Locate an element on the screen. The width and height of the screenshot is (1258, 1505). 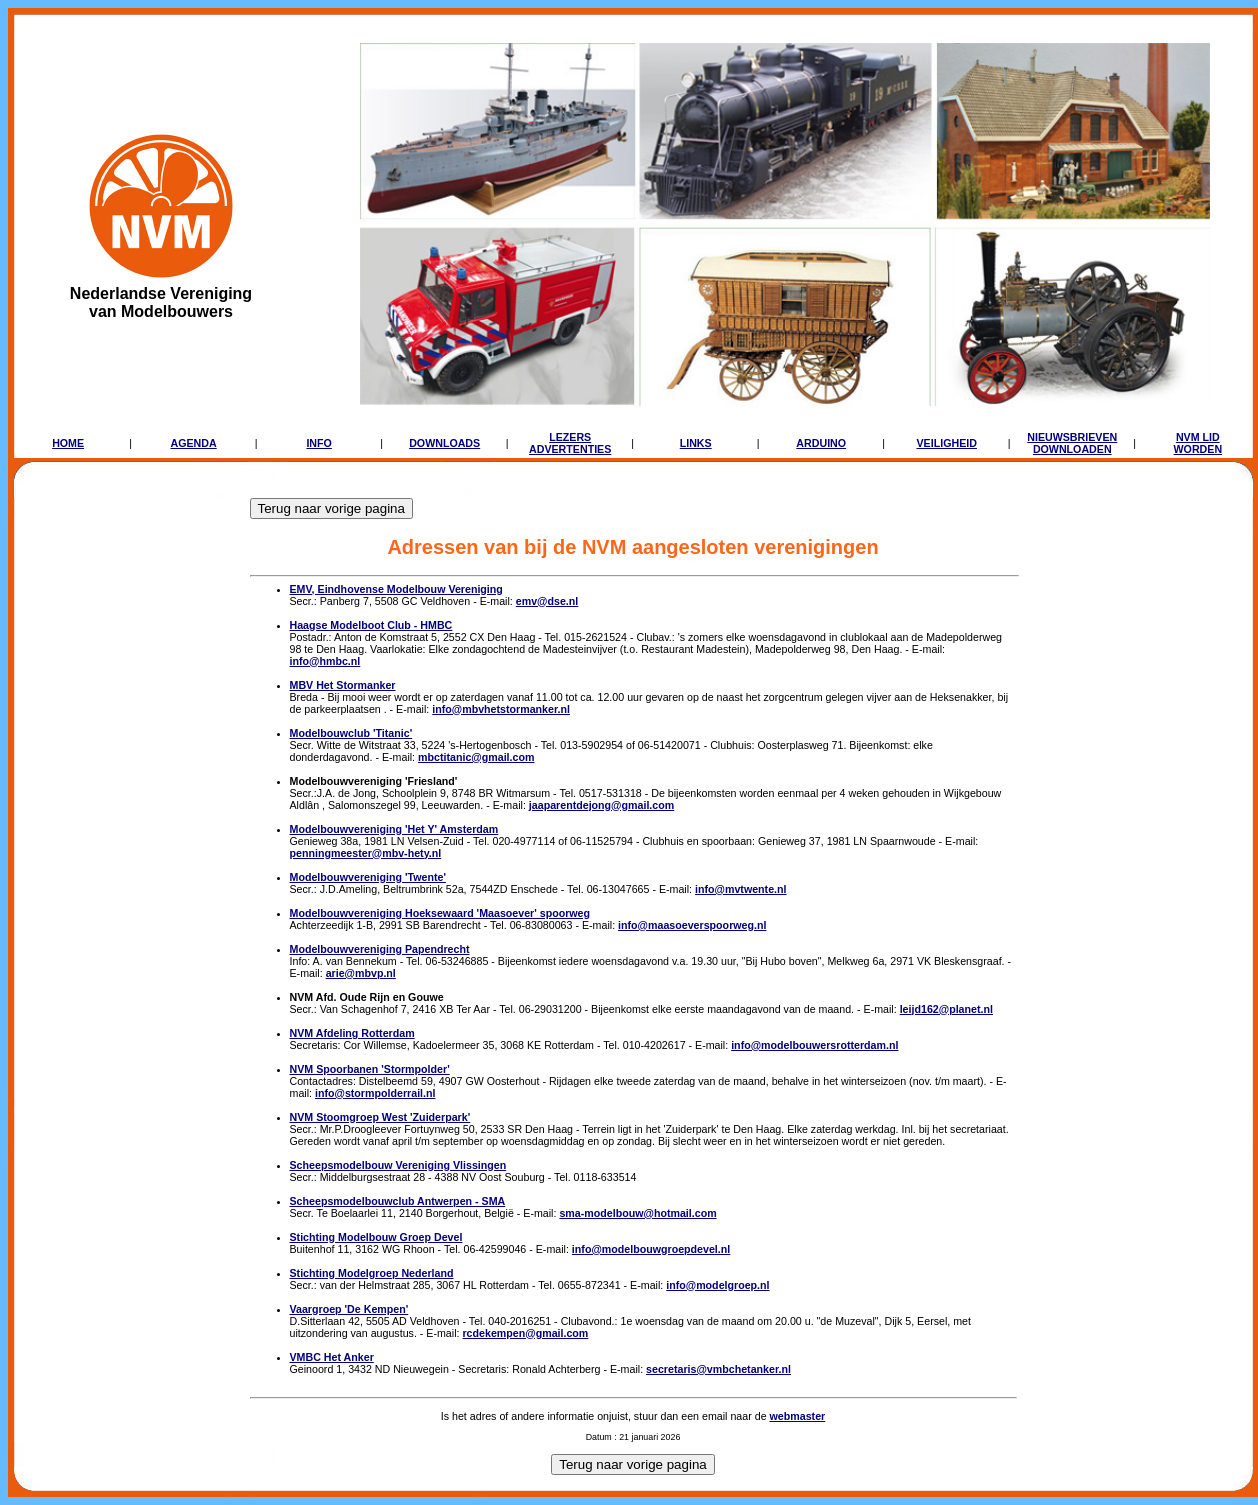
Stichting Modelgroep Nederland is located at coordinates (372, 1273).